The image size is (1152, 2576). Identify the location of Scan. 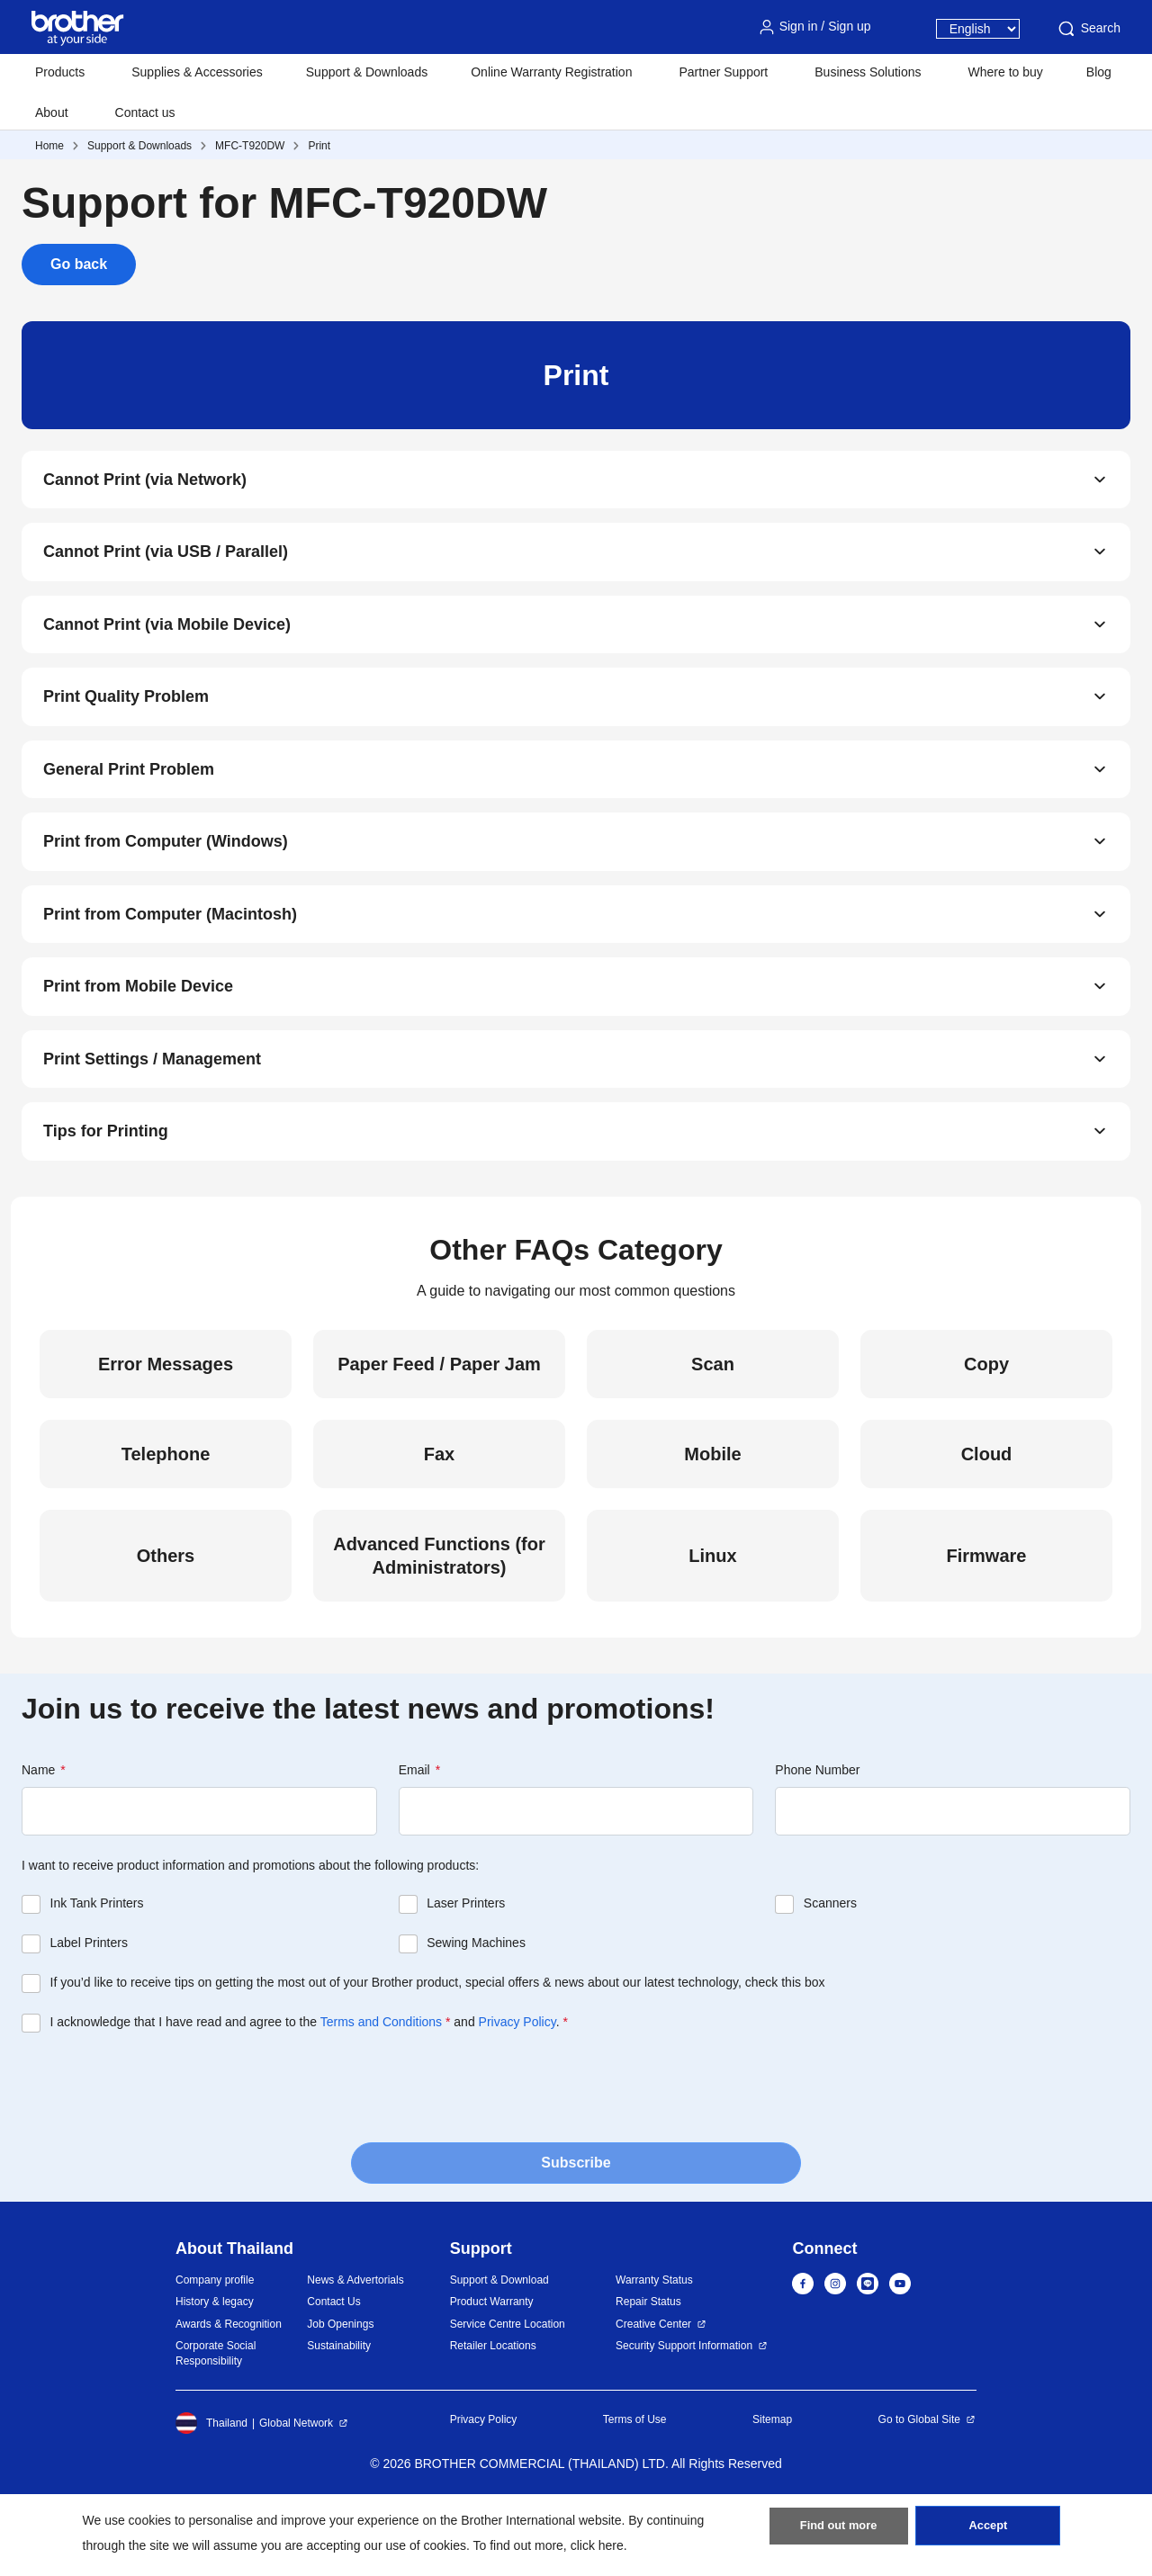
(712, 1431).